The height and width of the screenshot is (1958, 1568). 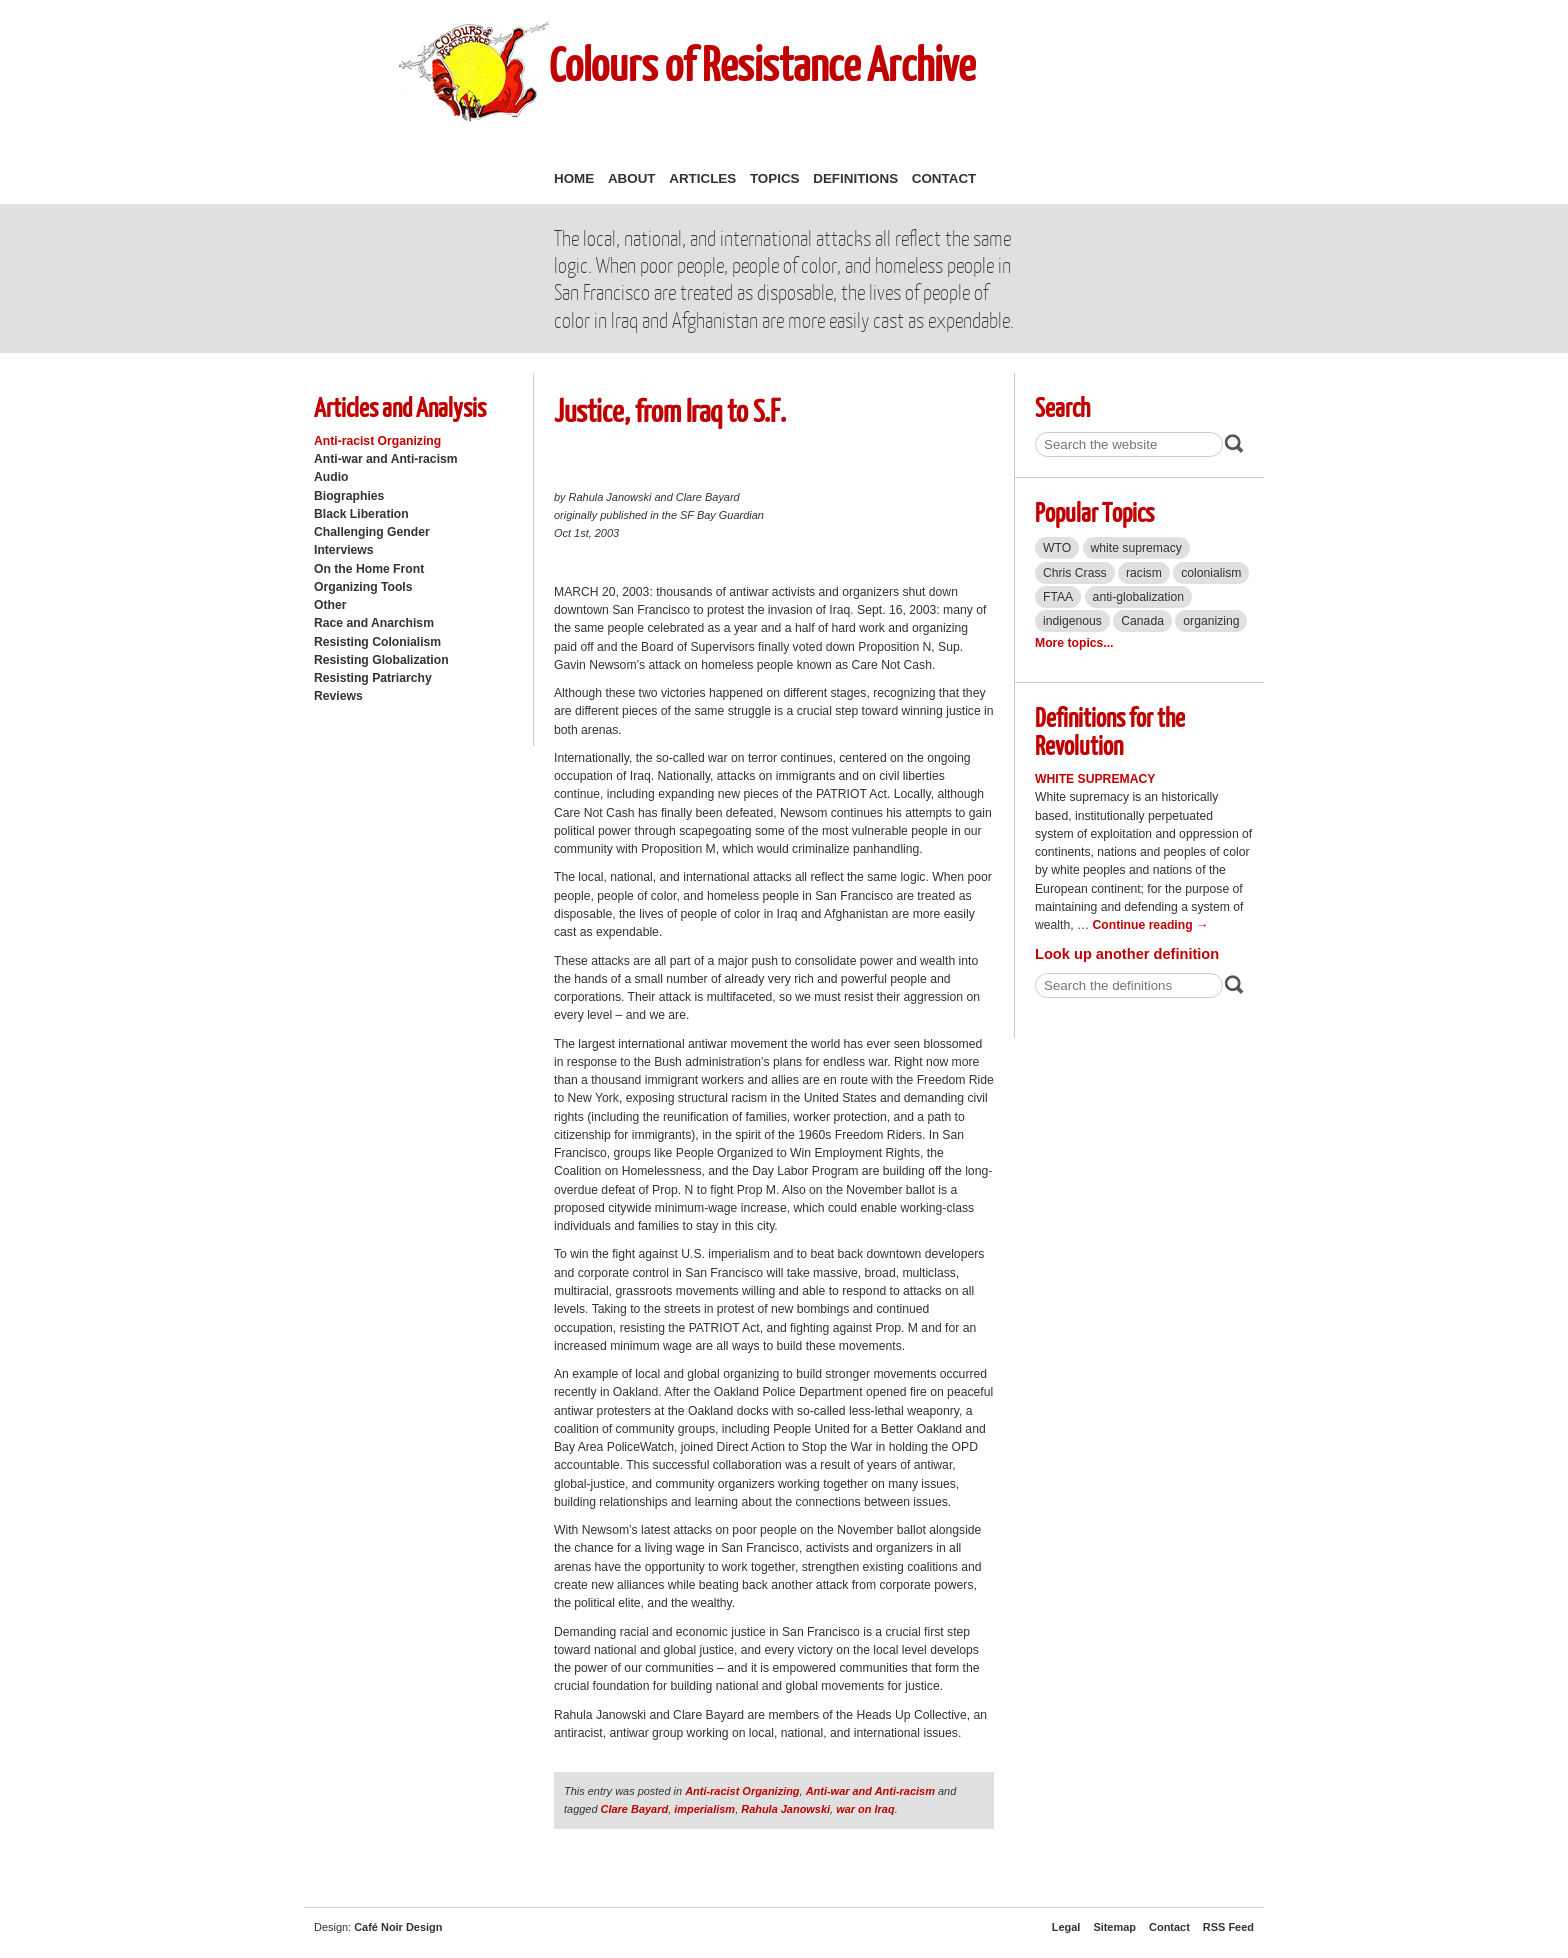 I want to click on Topics, so click(x=775, y=178).